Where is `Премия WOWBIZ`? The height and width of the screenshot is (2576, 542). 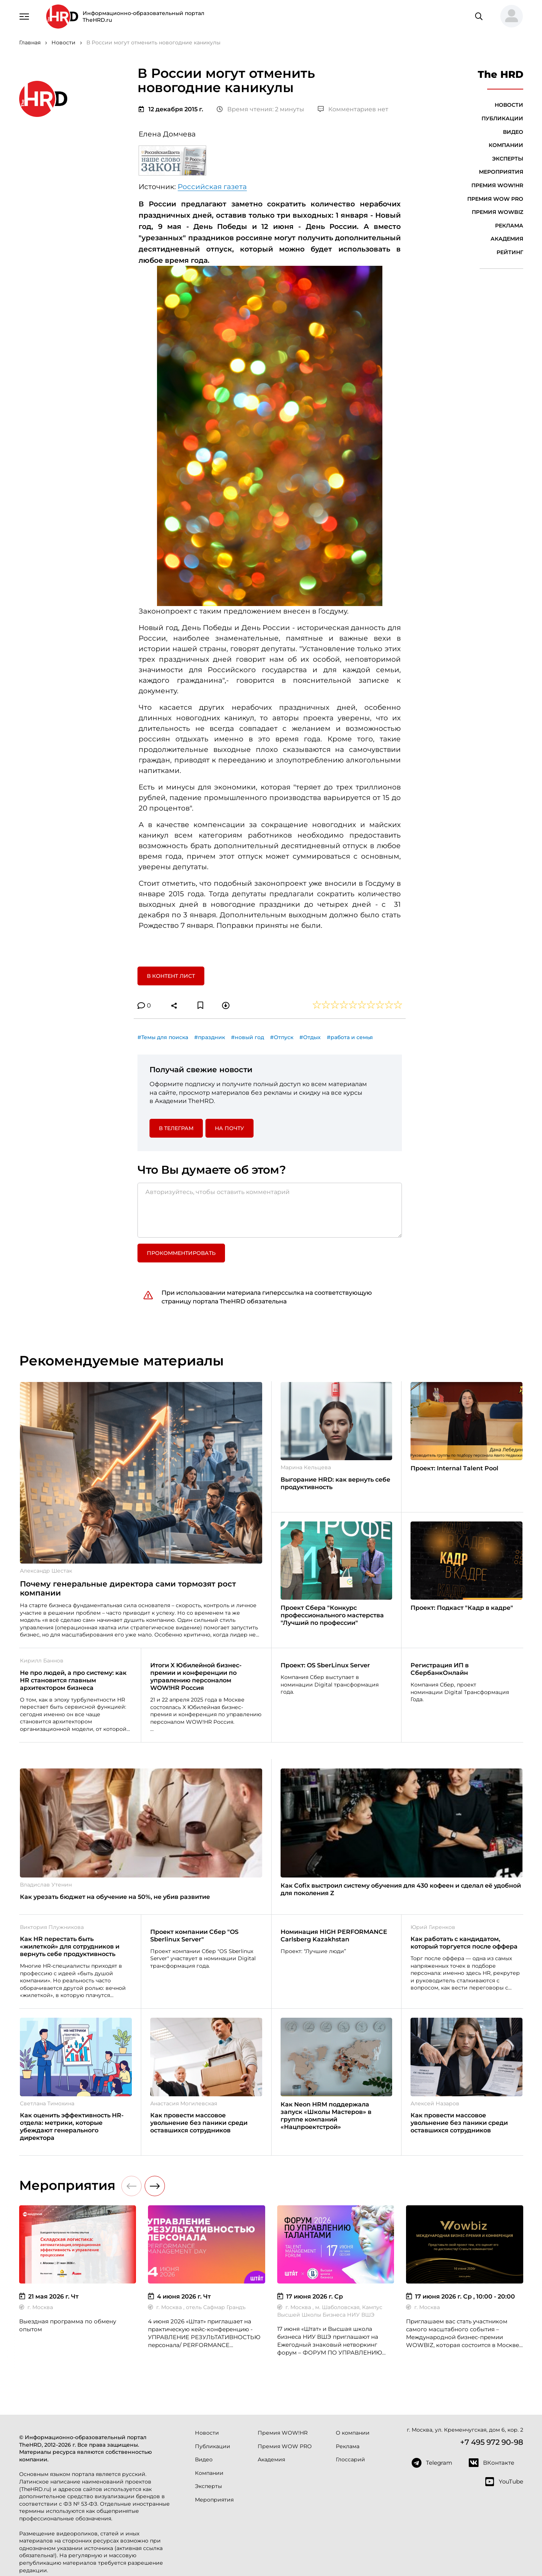
Премия WOWBIZ is located at coordinates (497, 212).